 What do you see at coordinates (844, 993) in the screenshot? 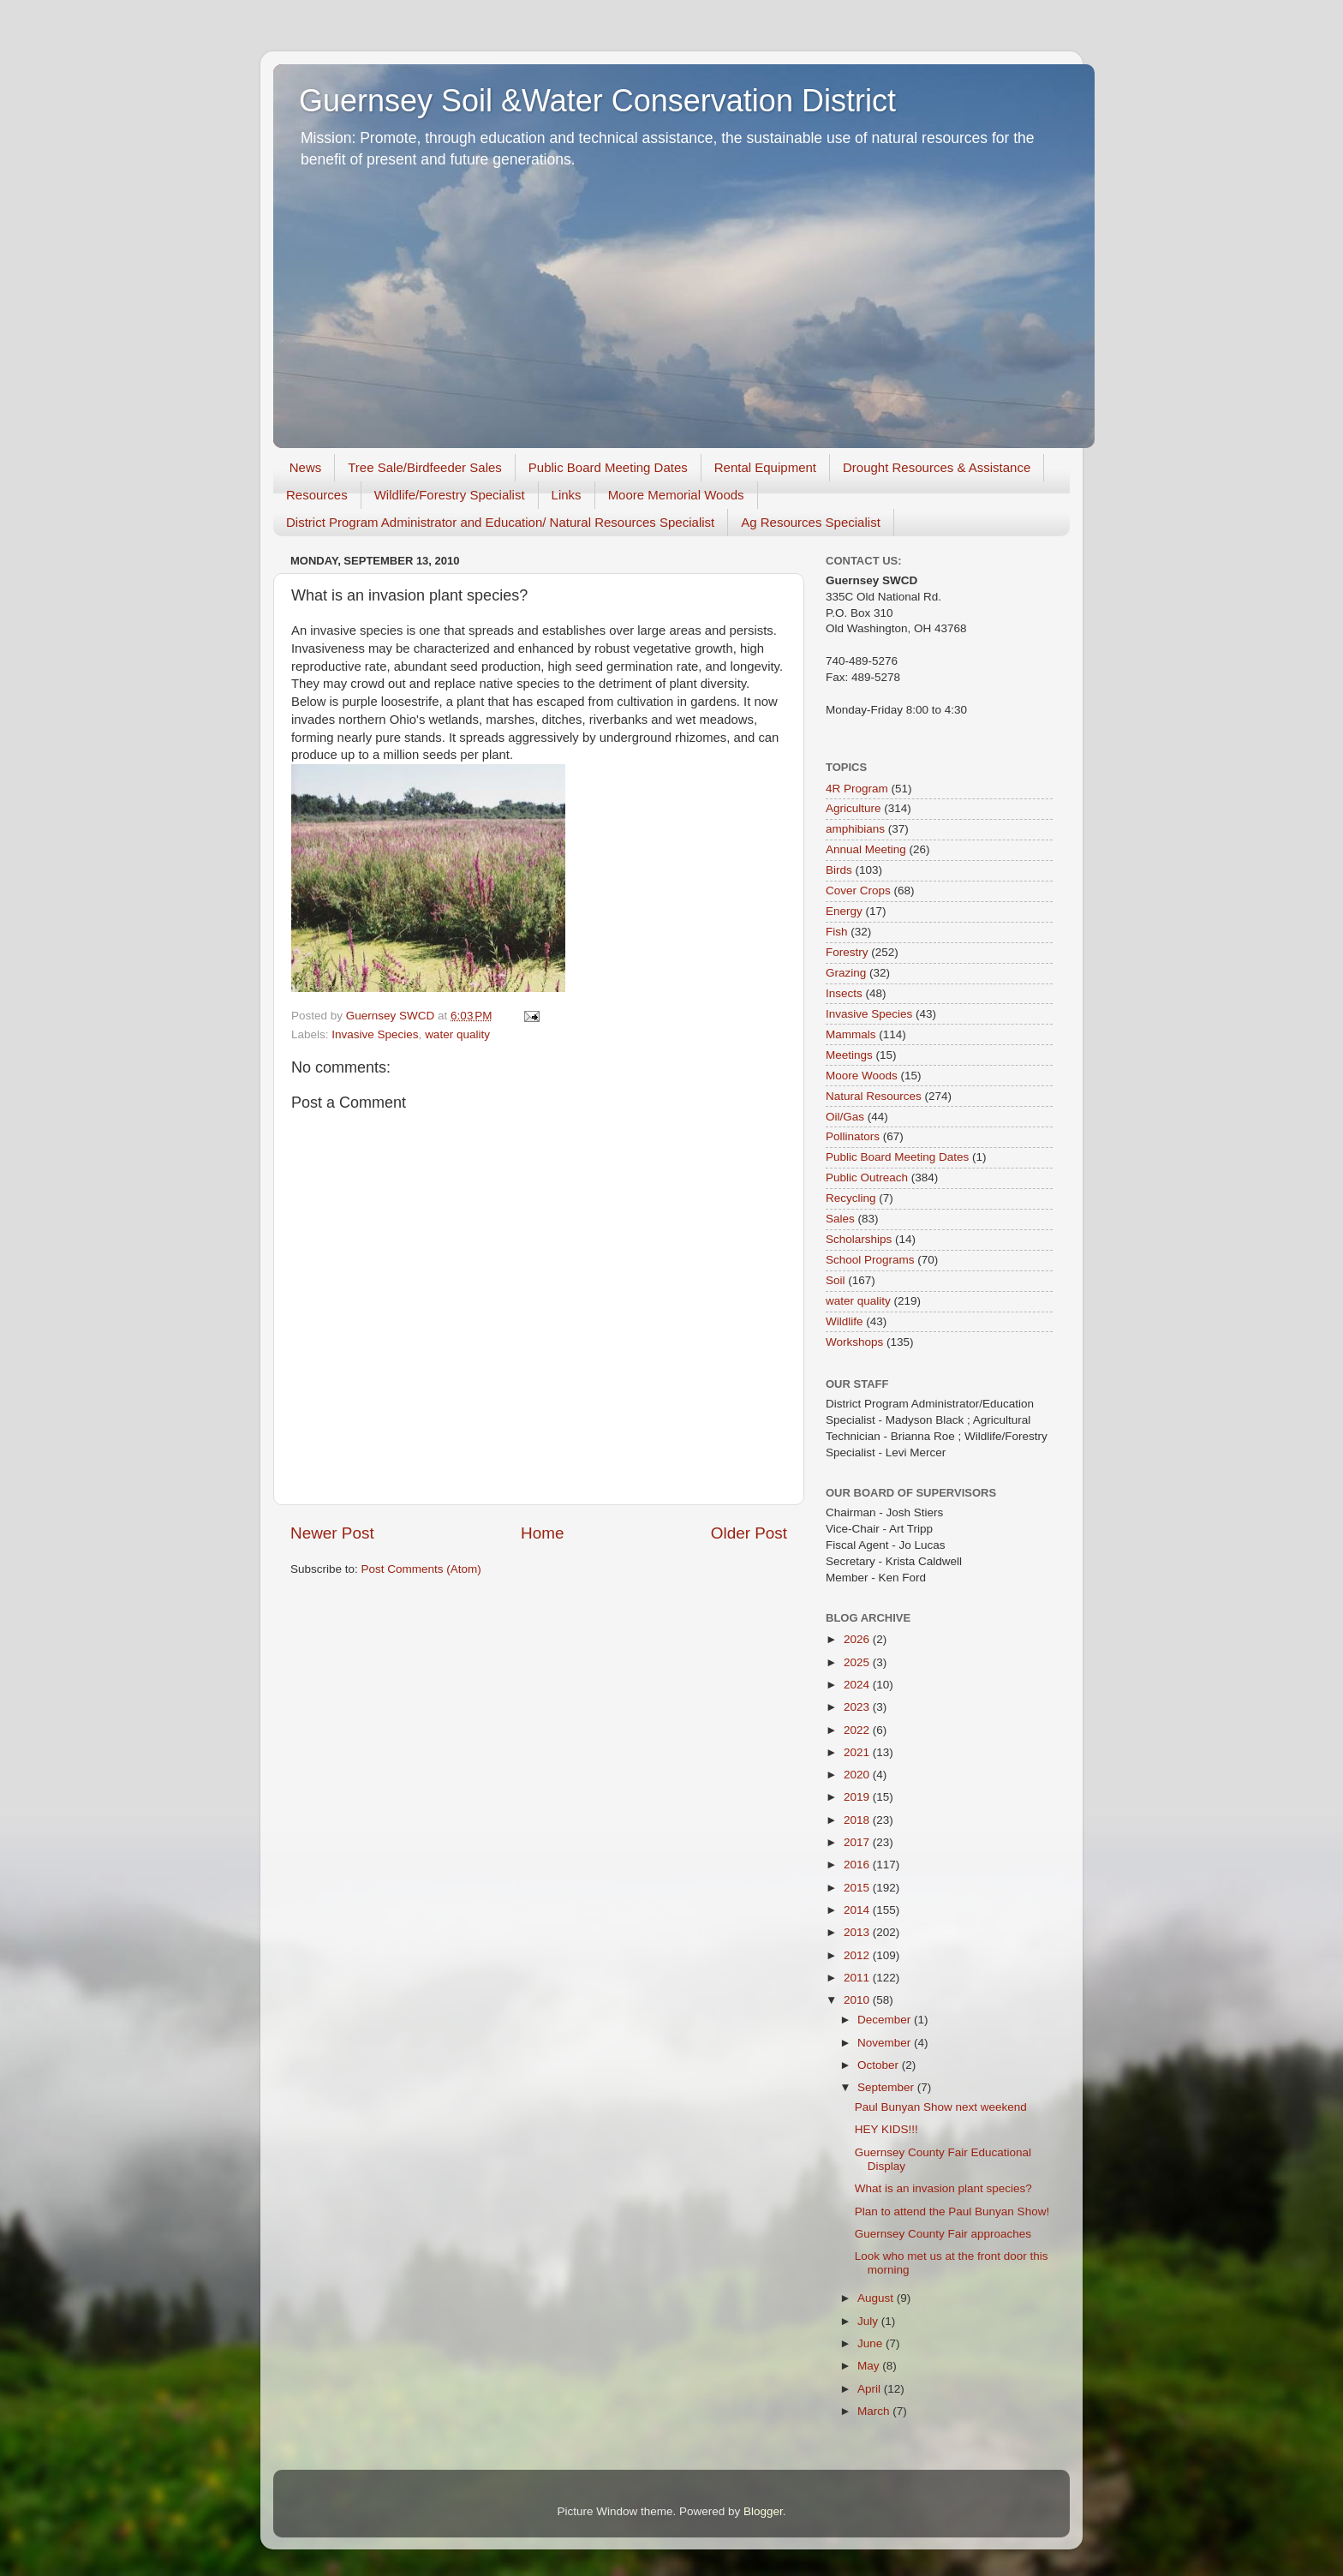
I see `Insects` at bounding box center [844, 993].